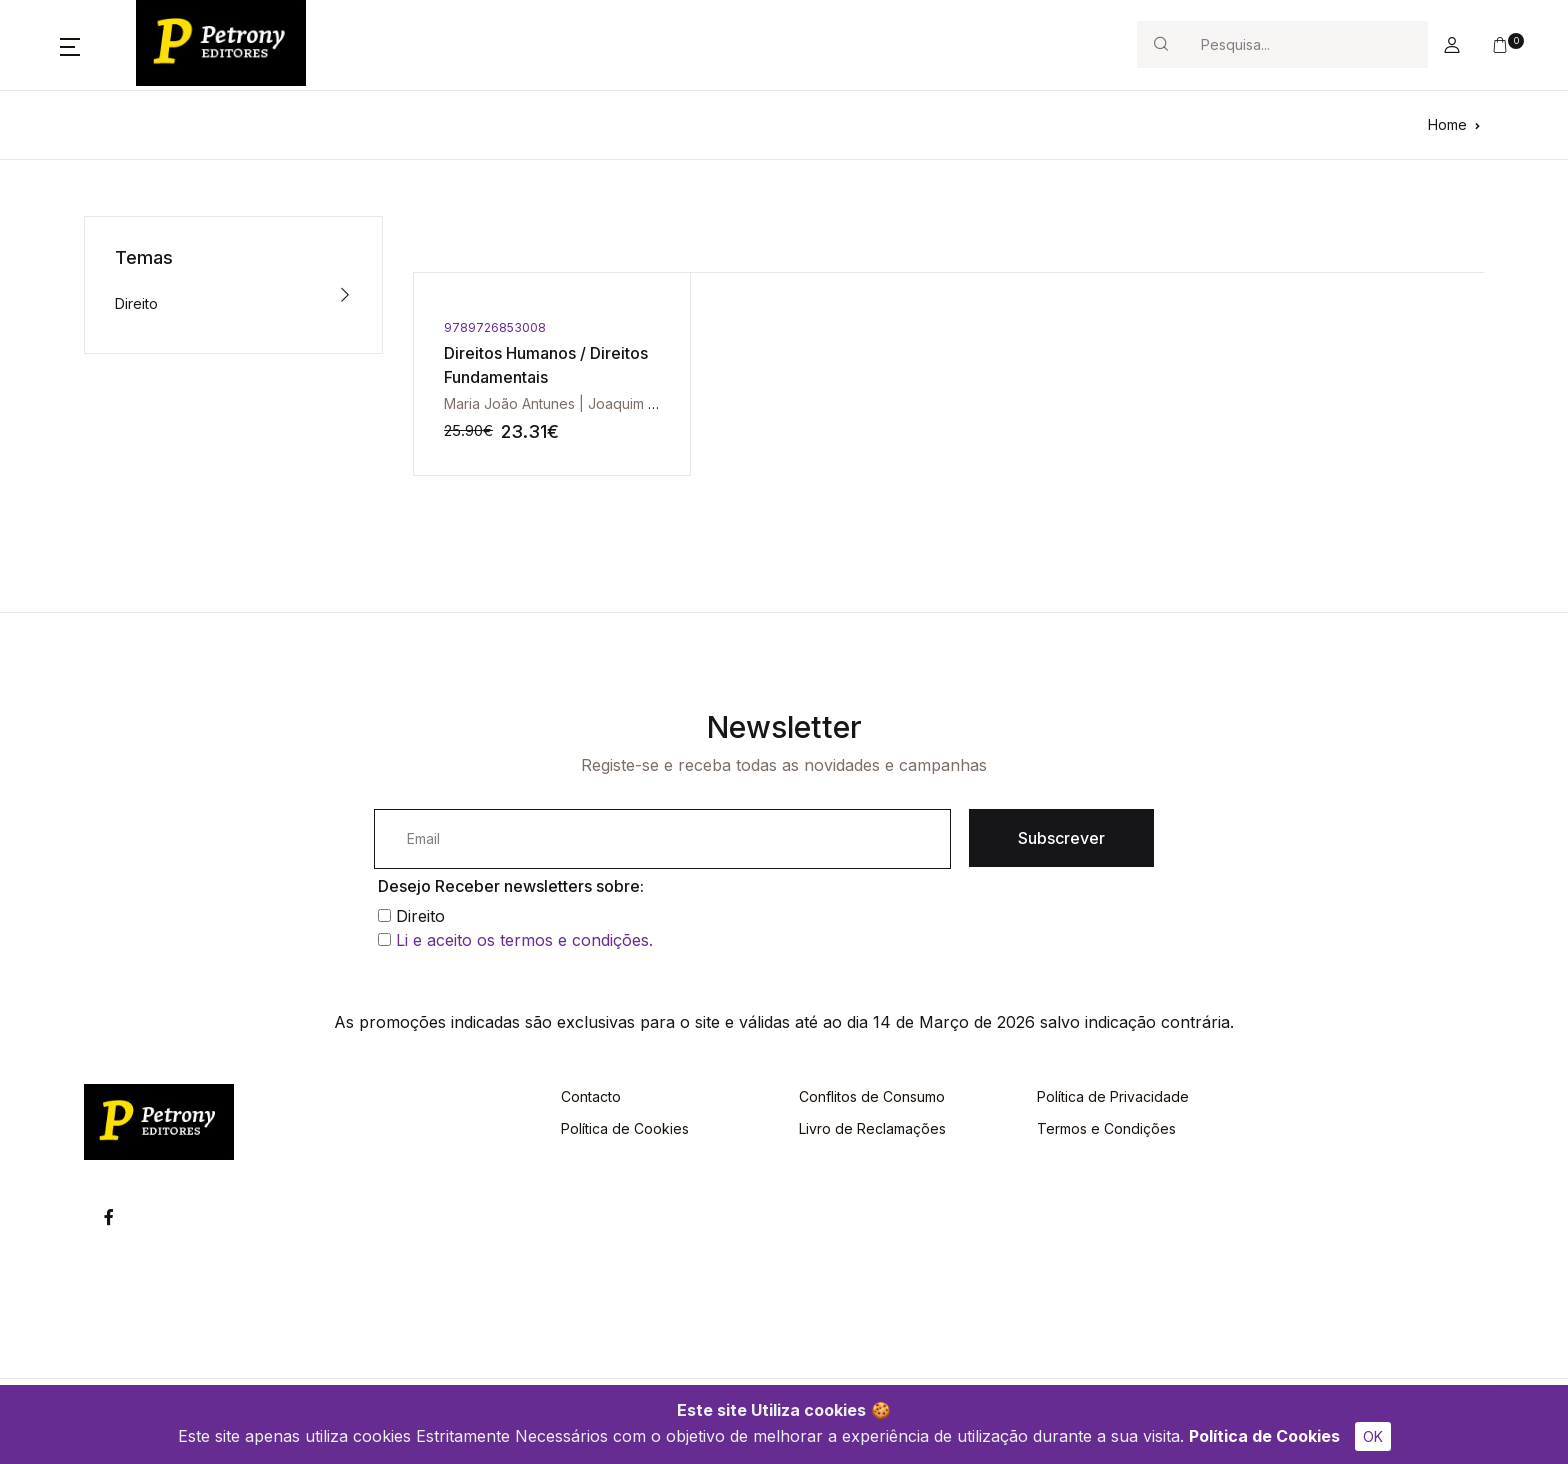 Image resolution: width=1568 pixels, height=1464 pixels. Describe the element at coordinates (495, 327) in the screenshot. I see `9789726853008` at that location.